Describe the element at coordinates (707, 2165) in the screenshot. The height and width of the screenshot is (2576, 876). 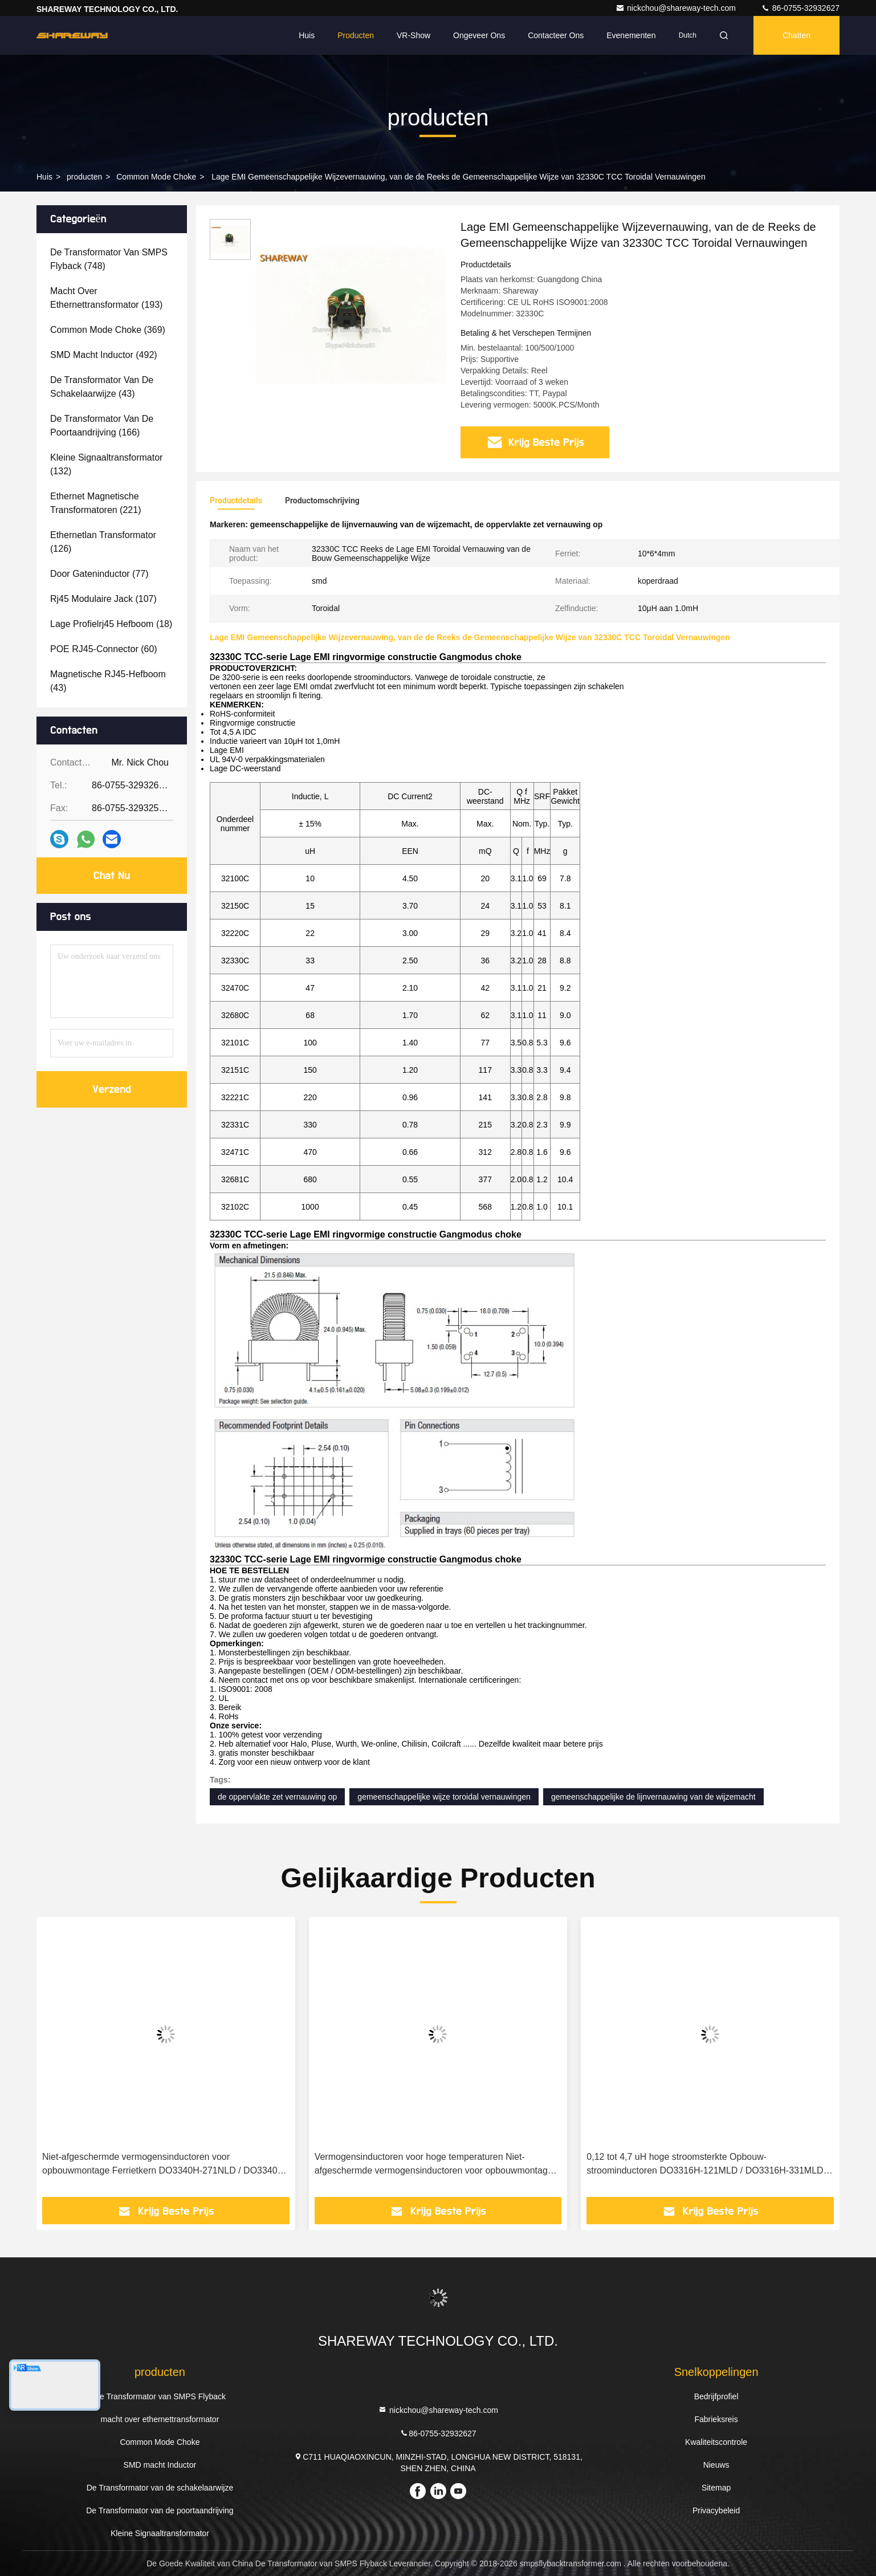
I see `0,12 tot 4,7 uH hoge stroomsterkte Opbouw-stroominductoren DO3316H-121MLD / DO3316H-331MLD / DO3316H-681MLD` at that location.